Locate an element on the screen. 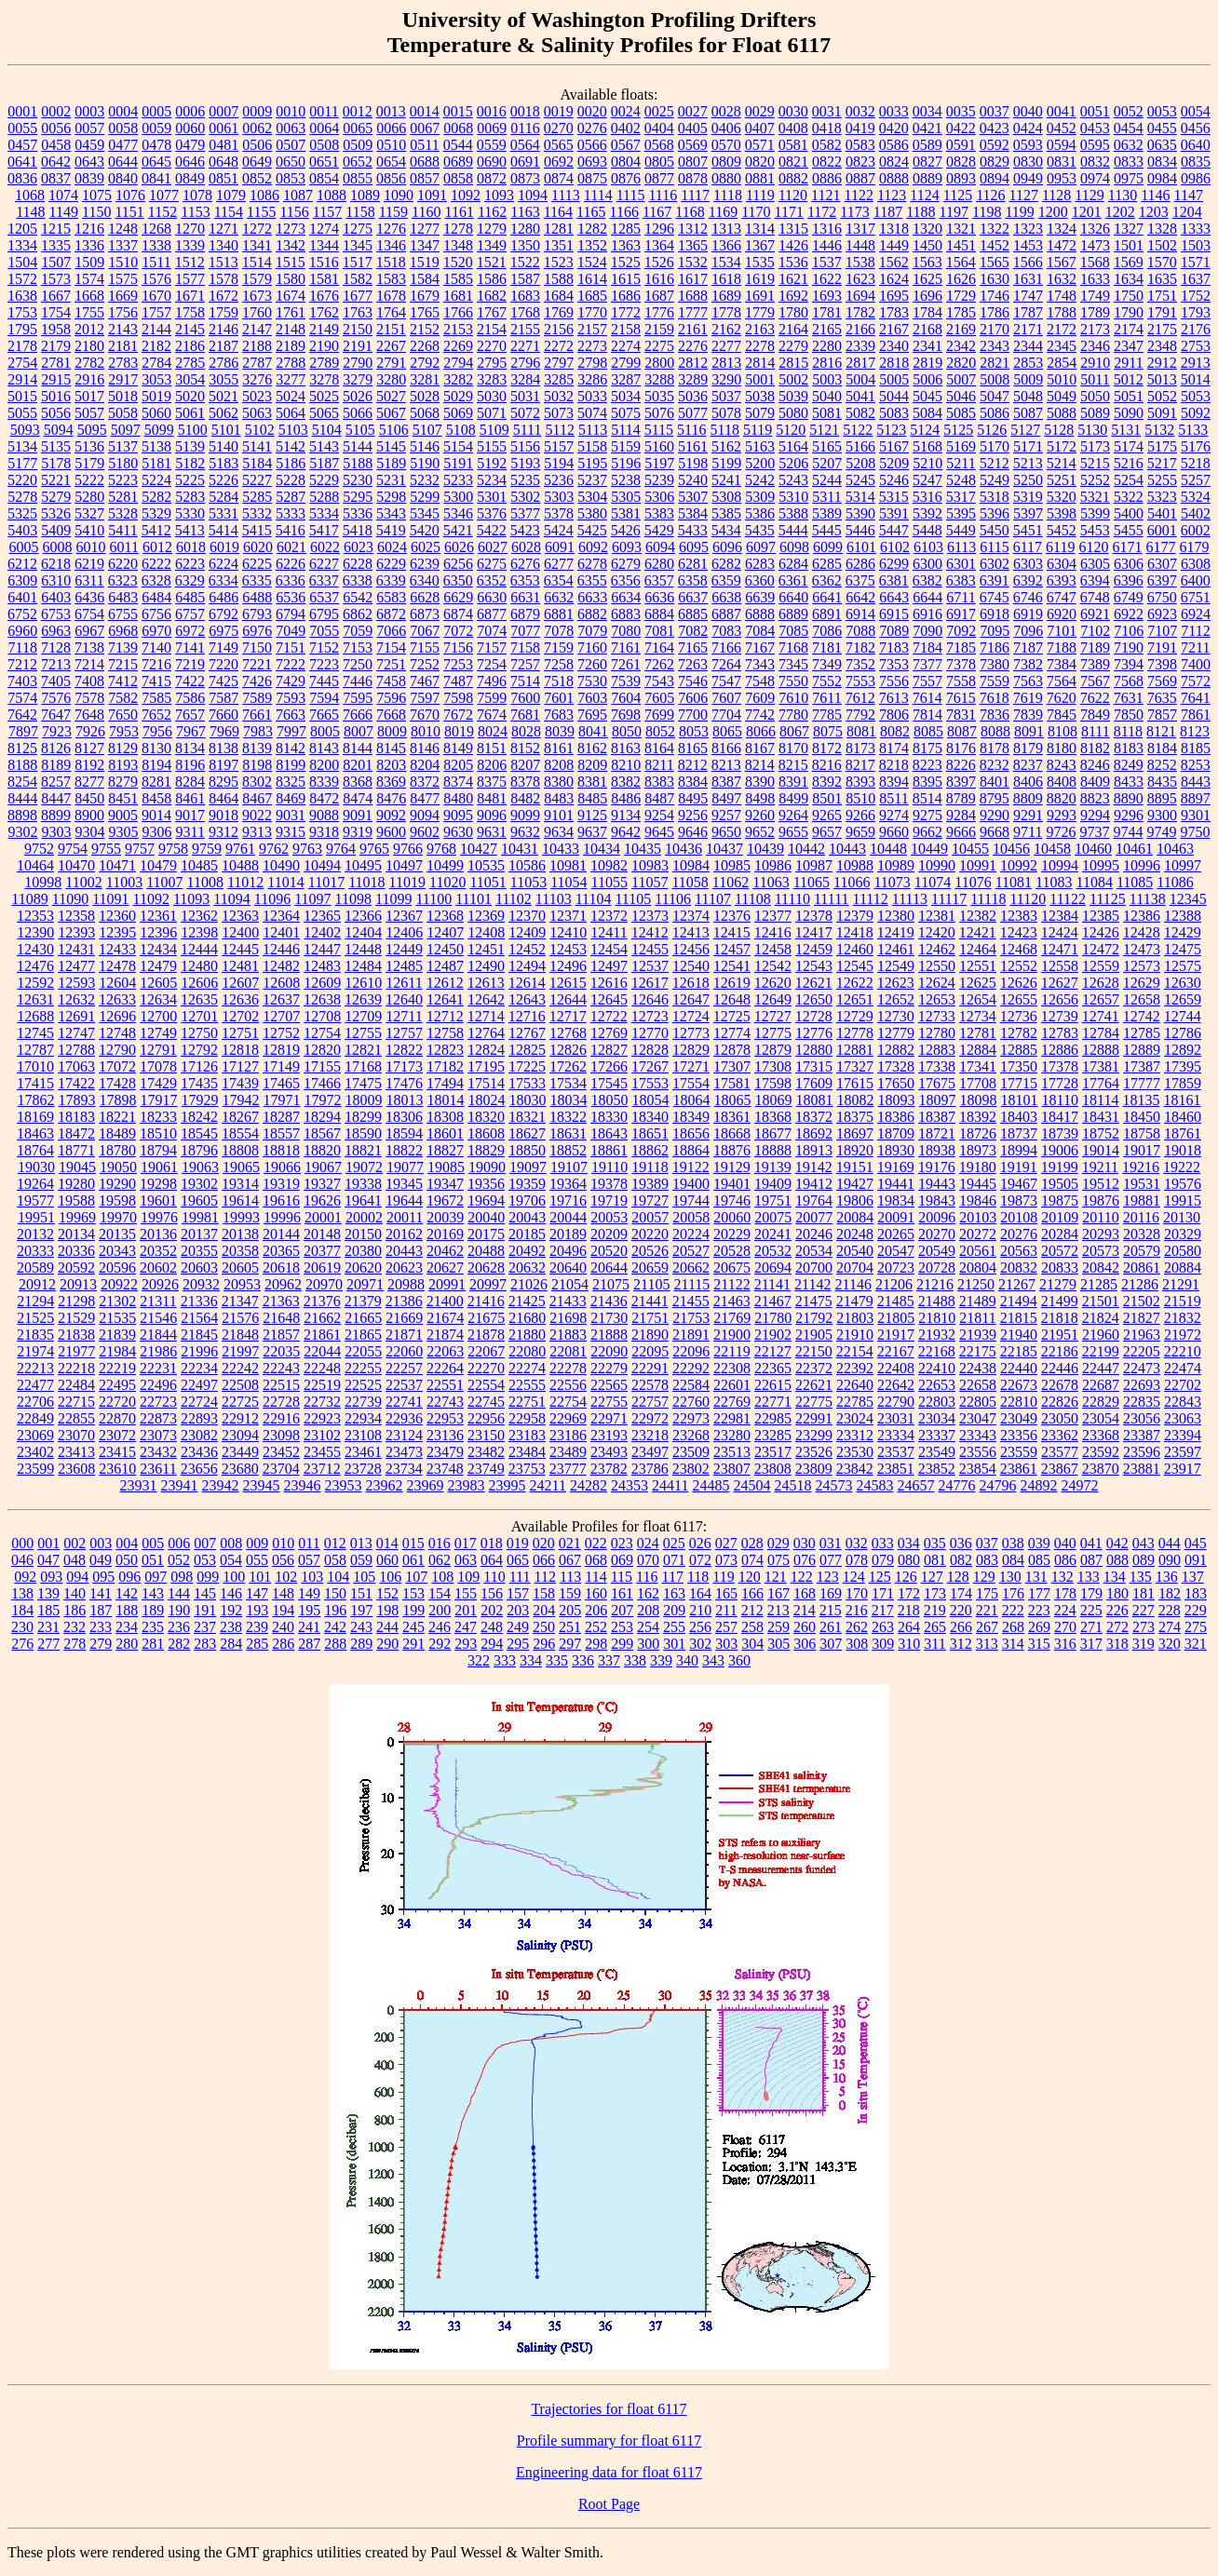 The height and width of the screenshot is (2576, 1218). 122 is located at coordinates (802, 1577).